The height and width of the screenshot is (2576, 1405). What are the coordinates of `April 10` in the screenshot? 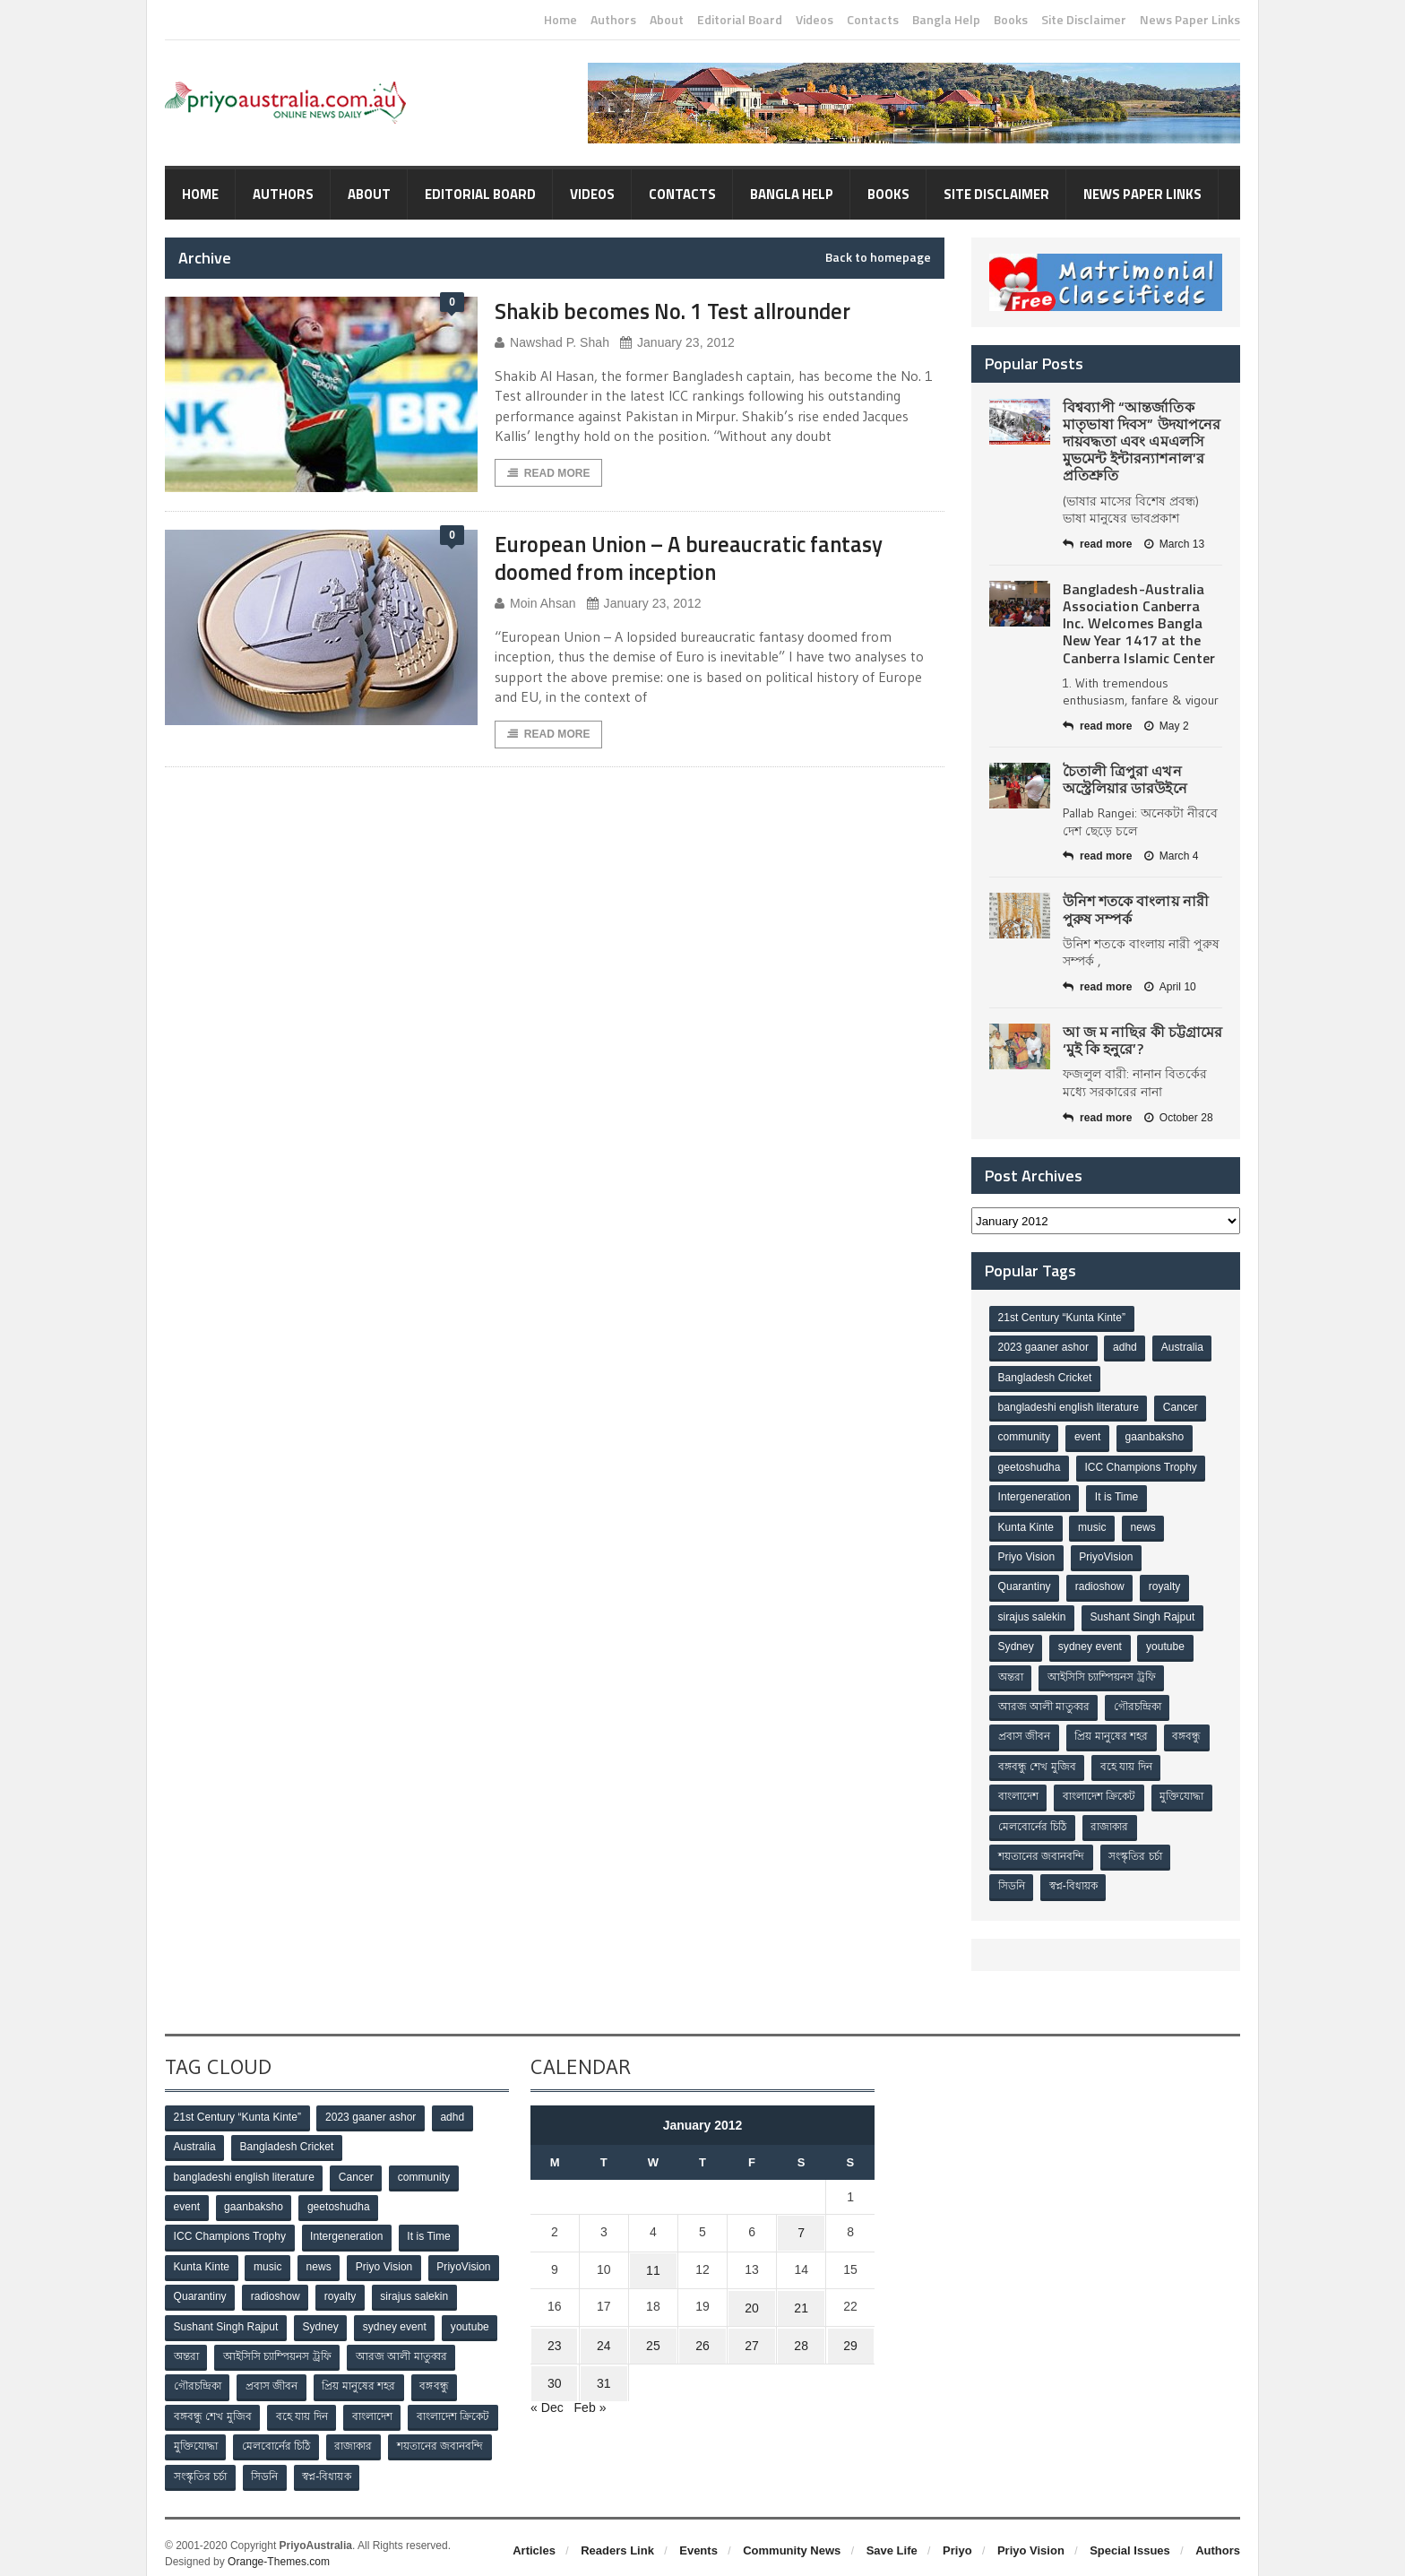 It's located at (1169, 986).